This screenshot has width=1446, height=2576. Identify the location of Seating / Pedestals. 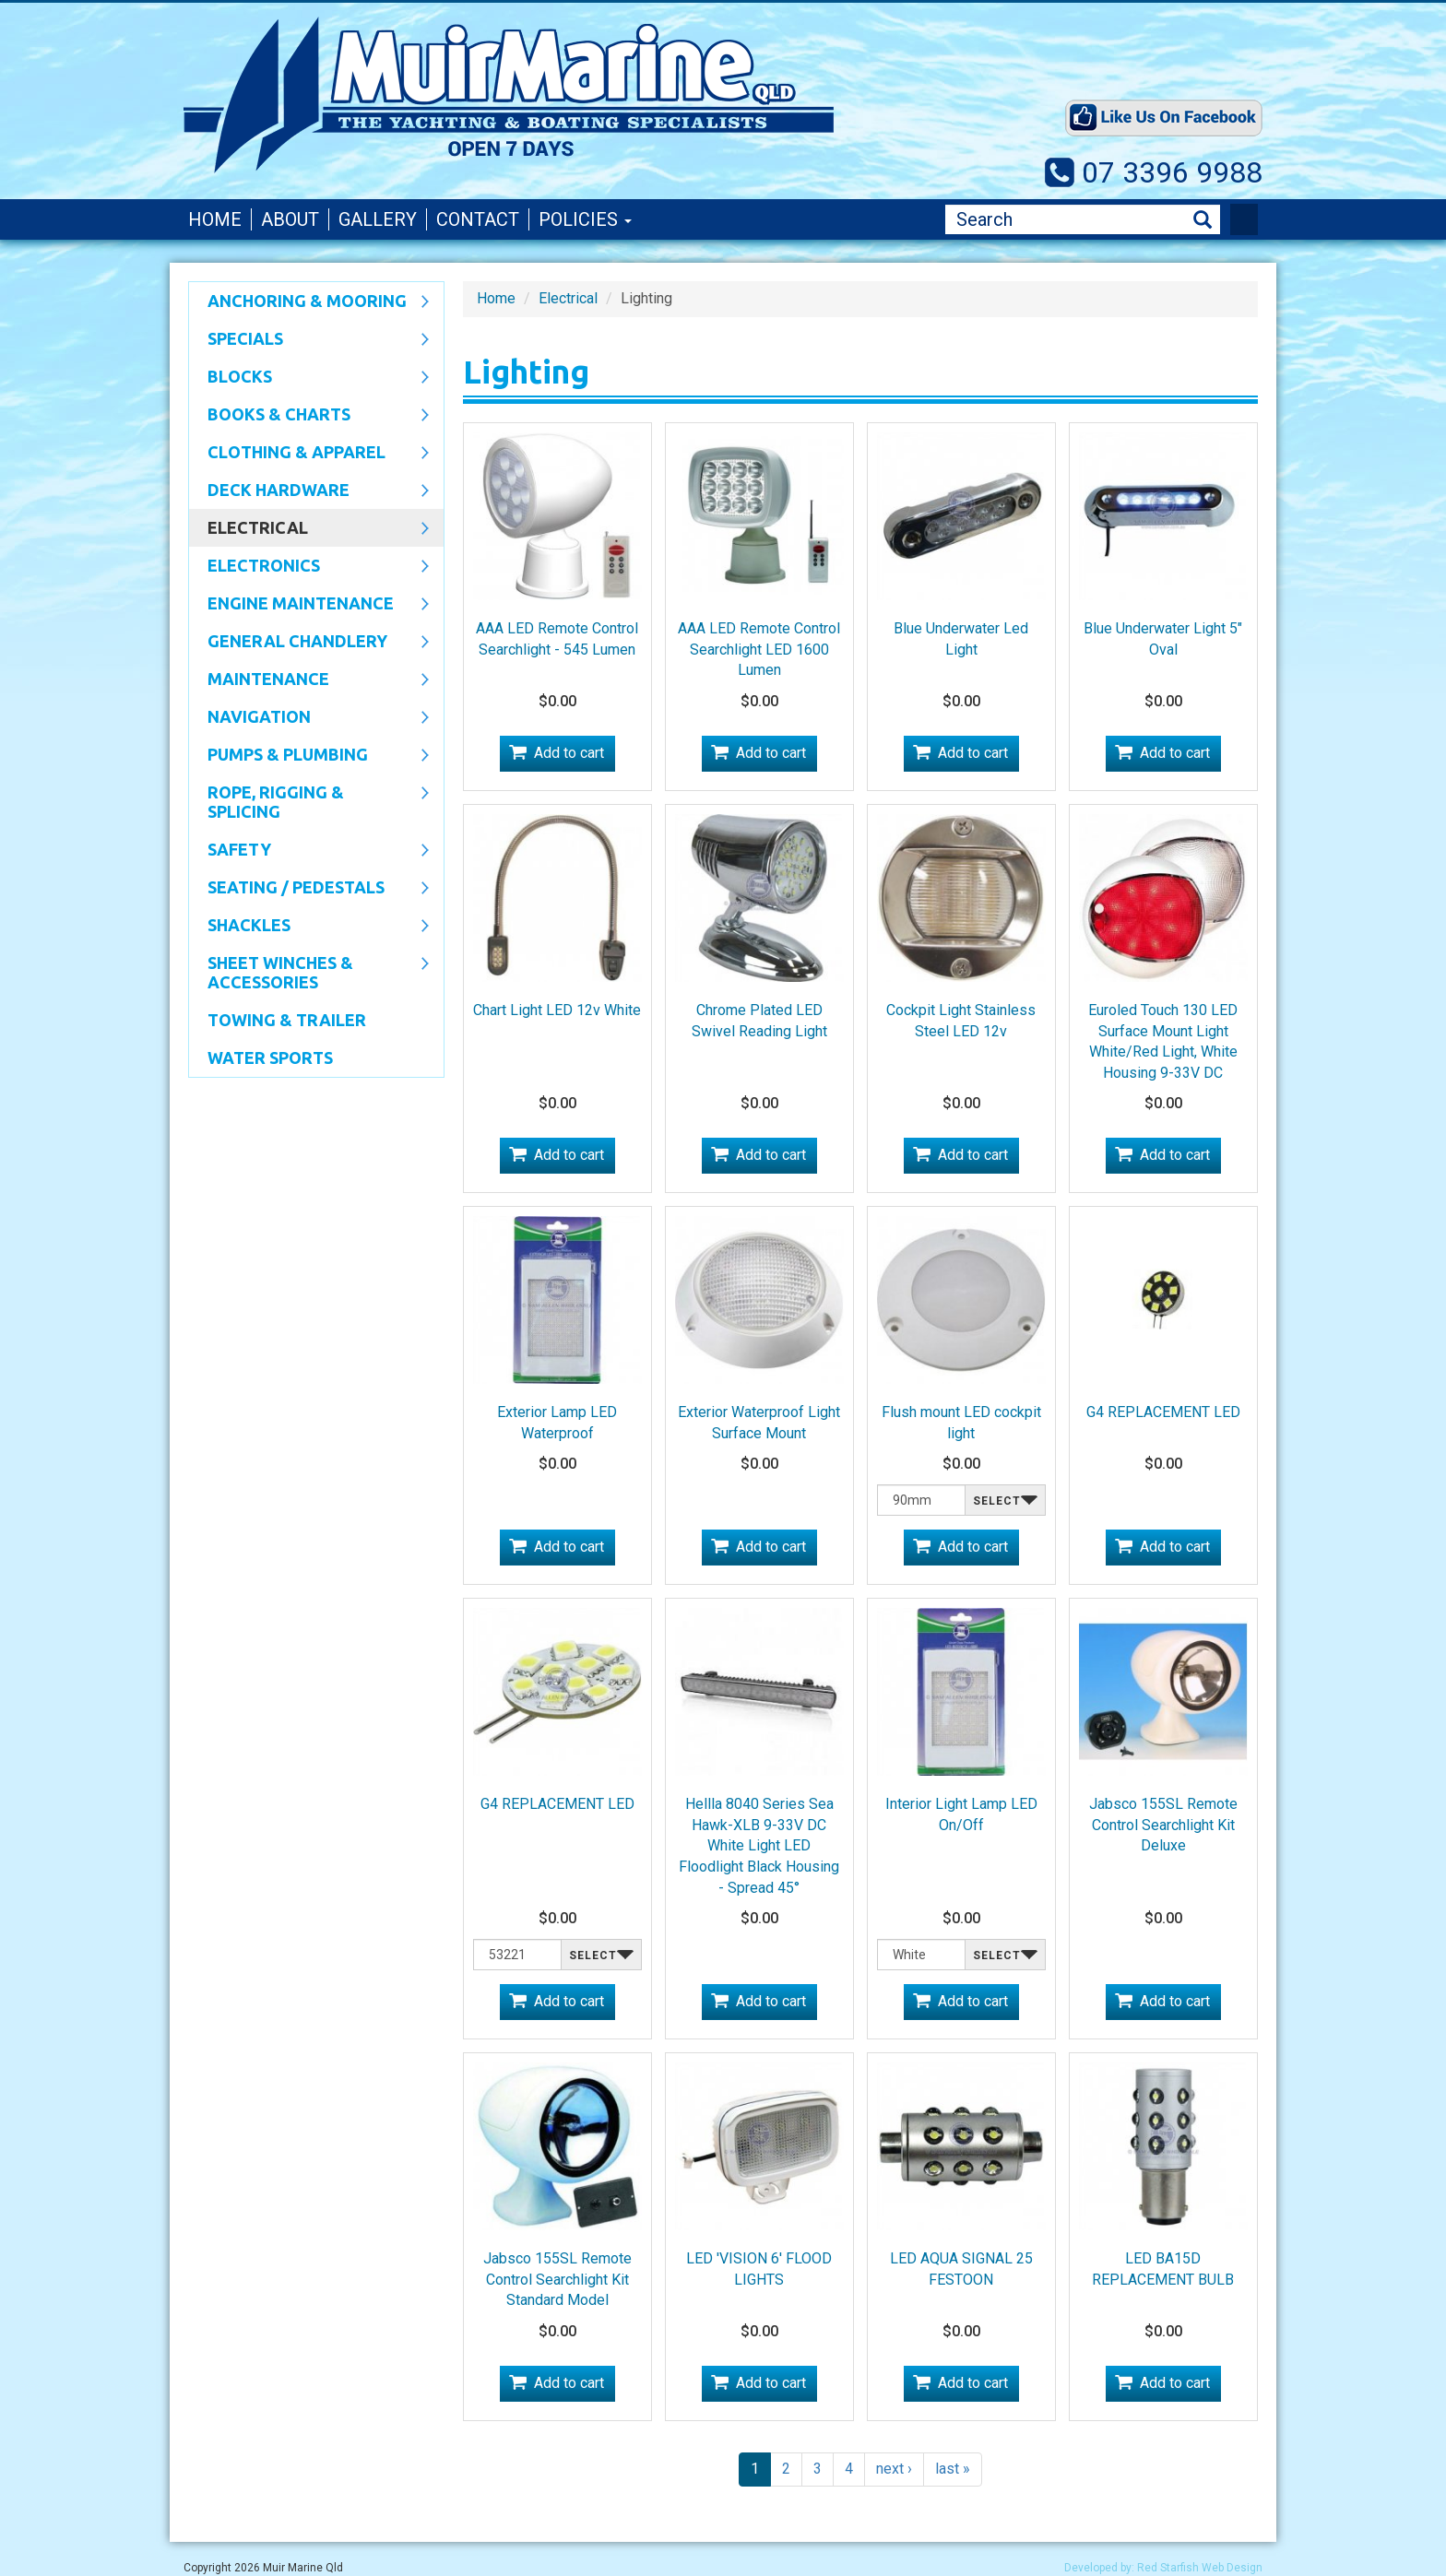
(309, 889).